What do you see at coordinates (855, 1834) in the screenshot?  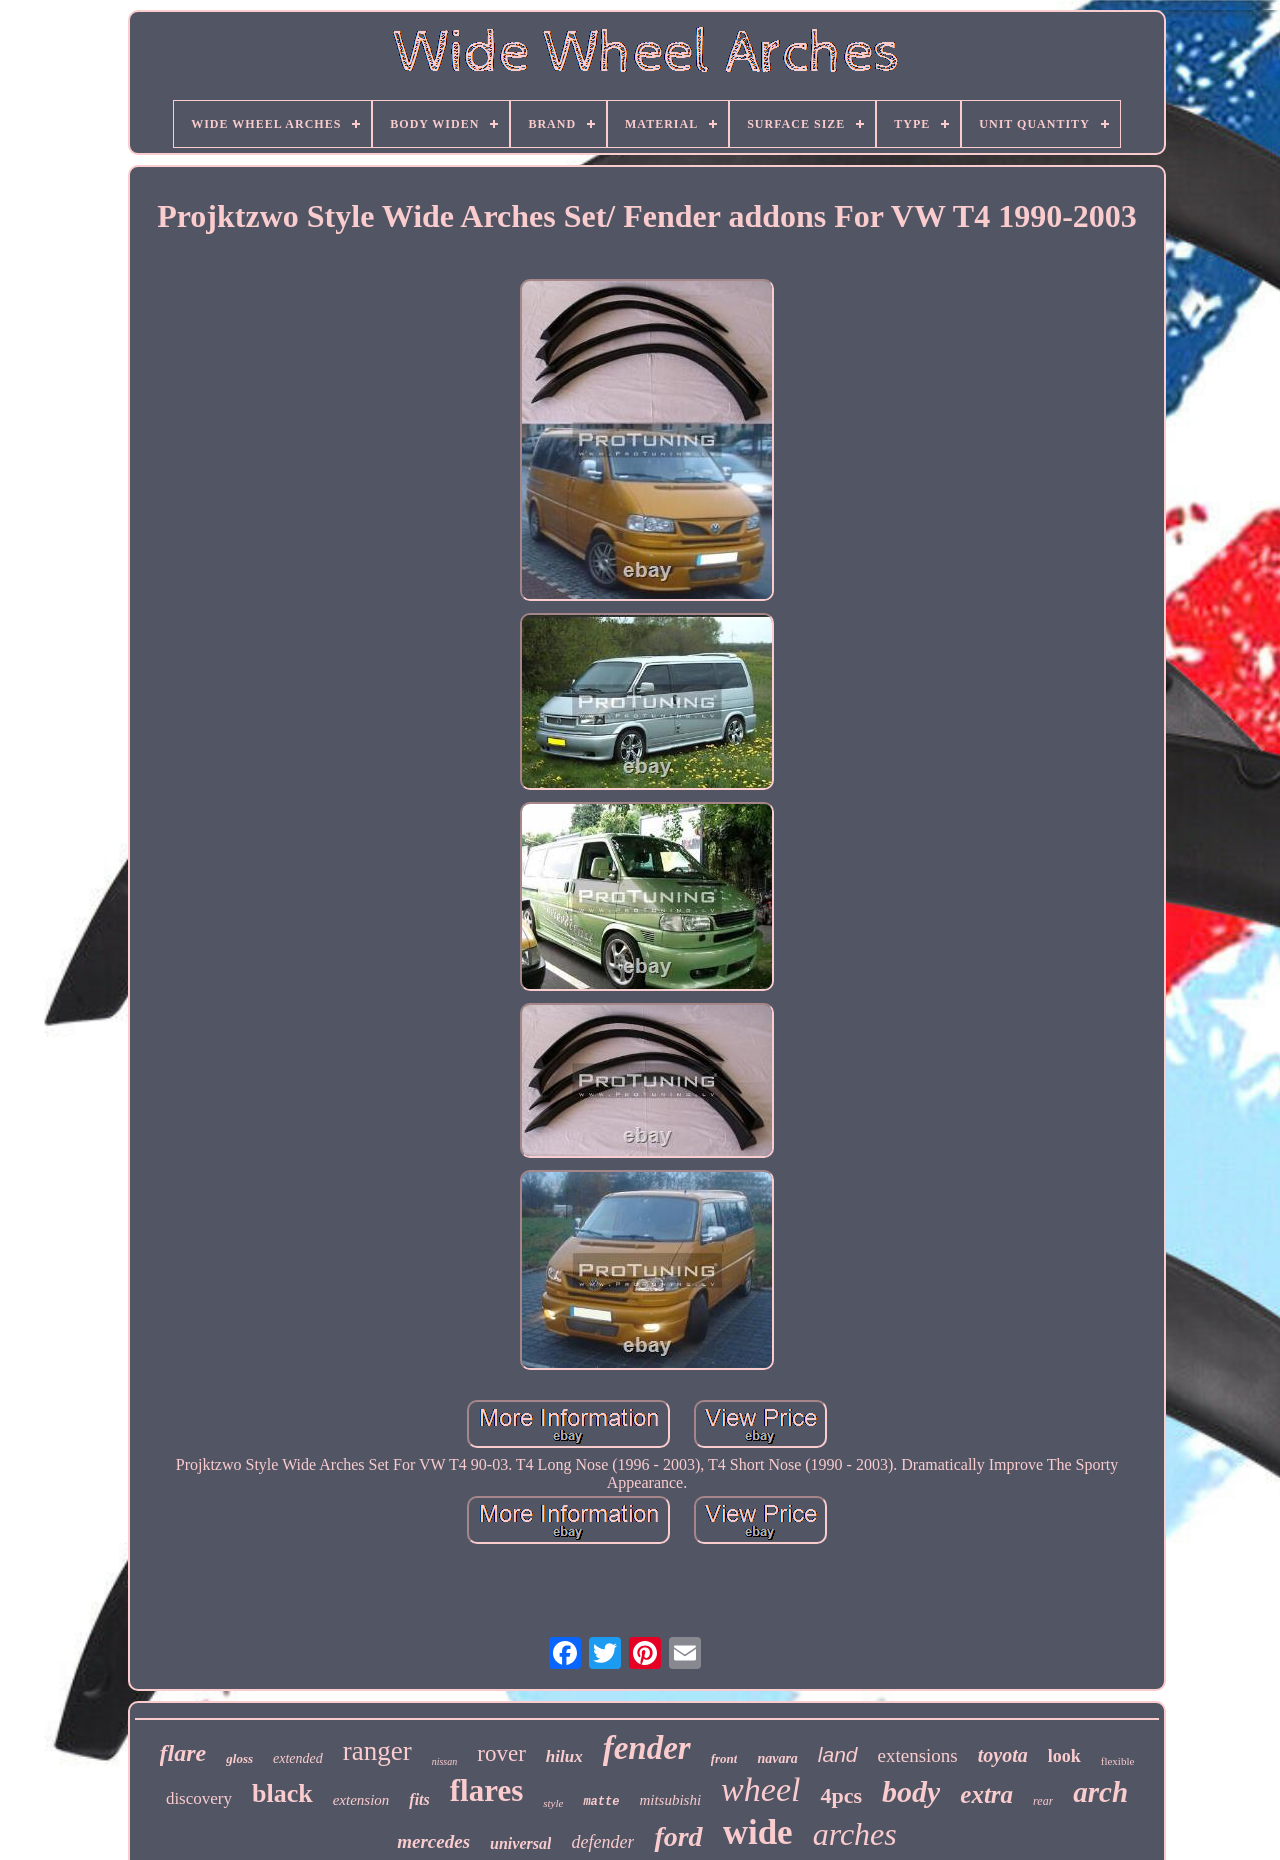 I see `arches` at bounding box center [855, 1834].